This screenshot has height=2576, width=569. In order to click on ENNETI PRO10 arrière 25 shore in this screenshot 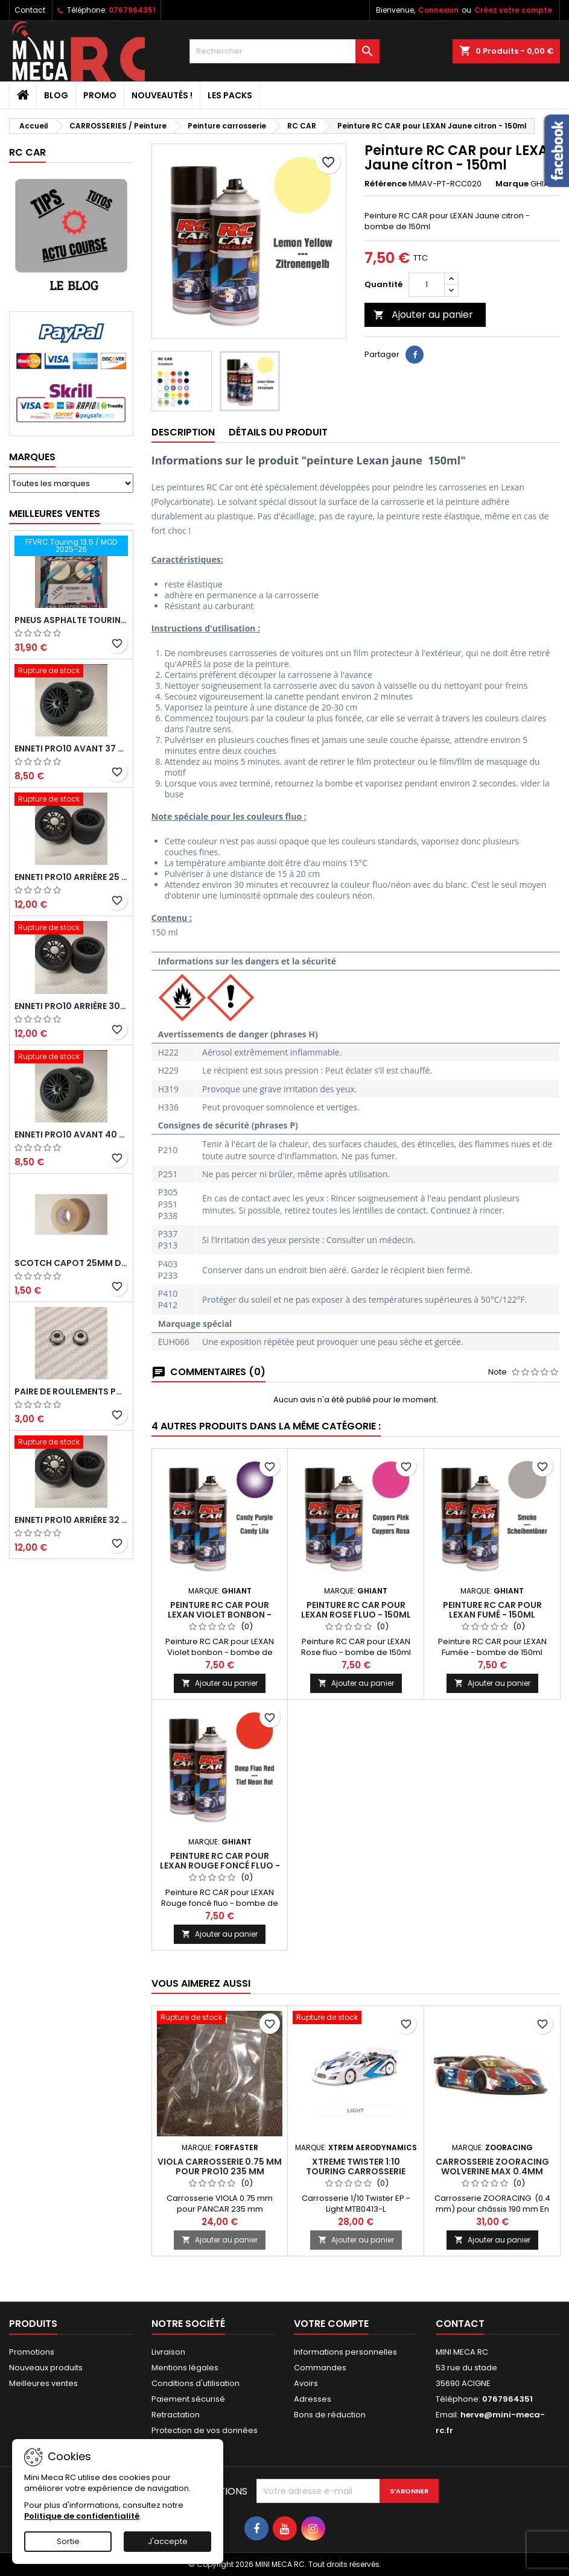, I will do `click(71, 877)`.